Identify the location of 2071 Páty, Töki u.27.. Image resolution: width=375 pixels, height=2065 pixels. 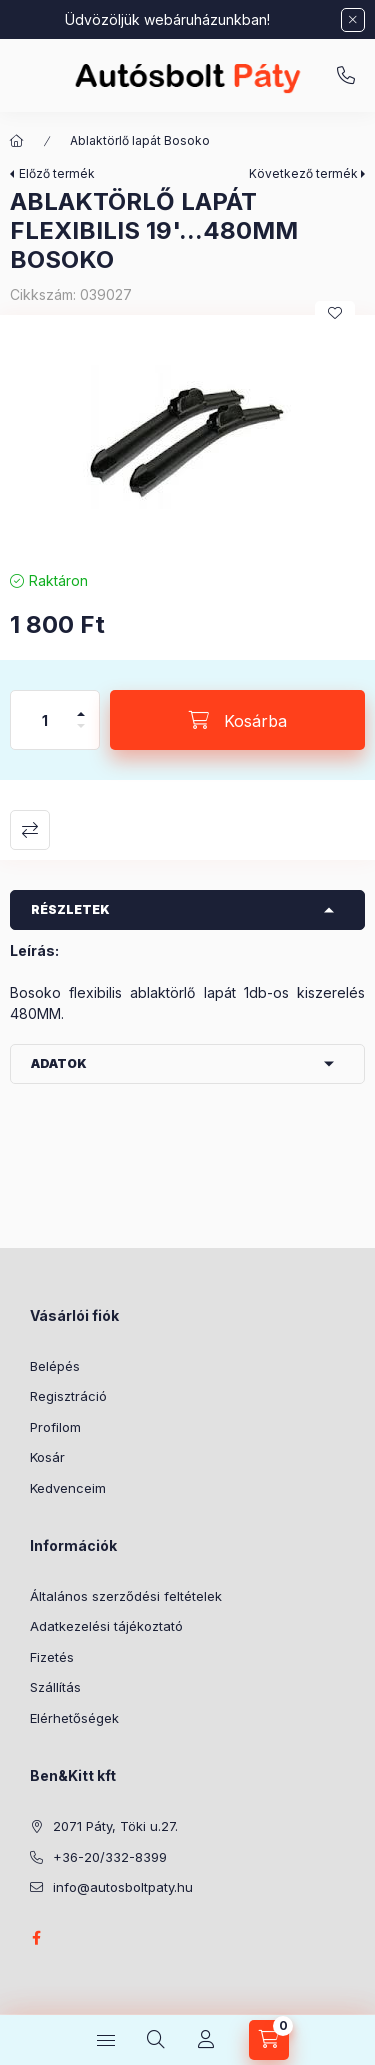
(115, 1826).